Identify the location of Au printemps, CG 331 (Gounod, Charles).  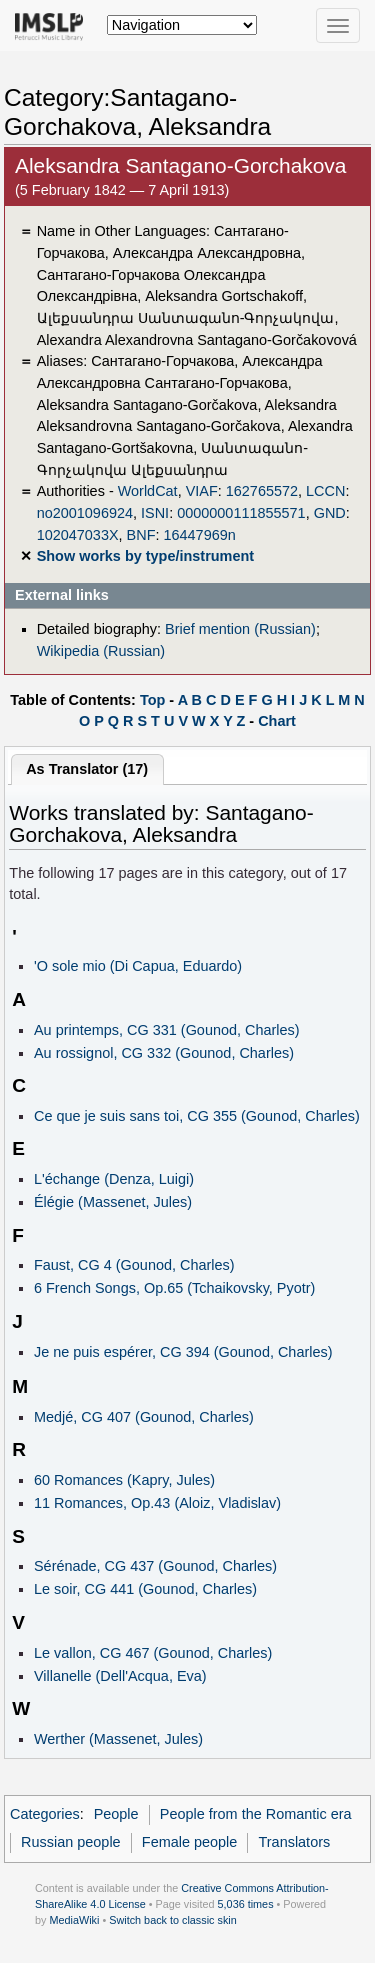
(167, 1030).